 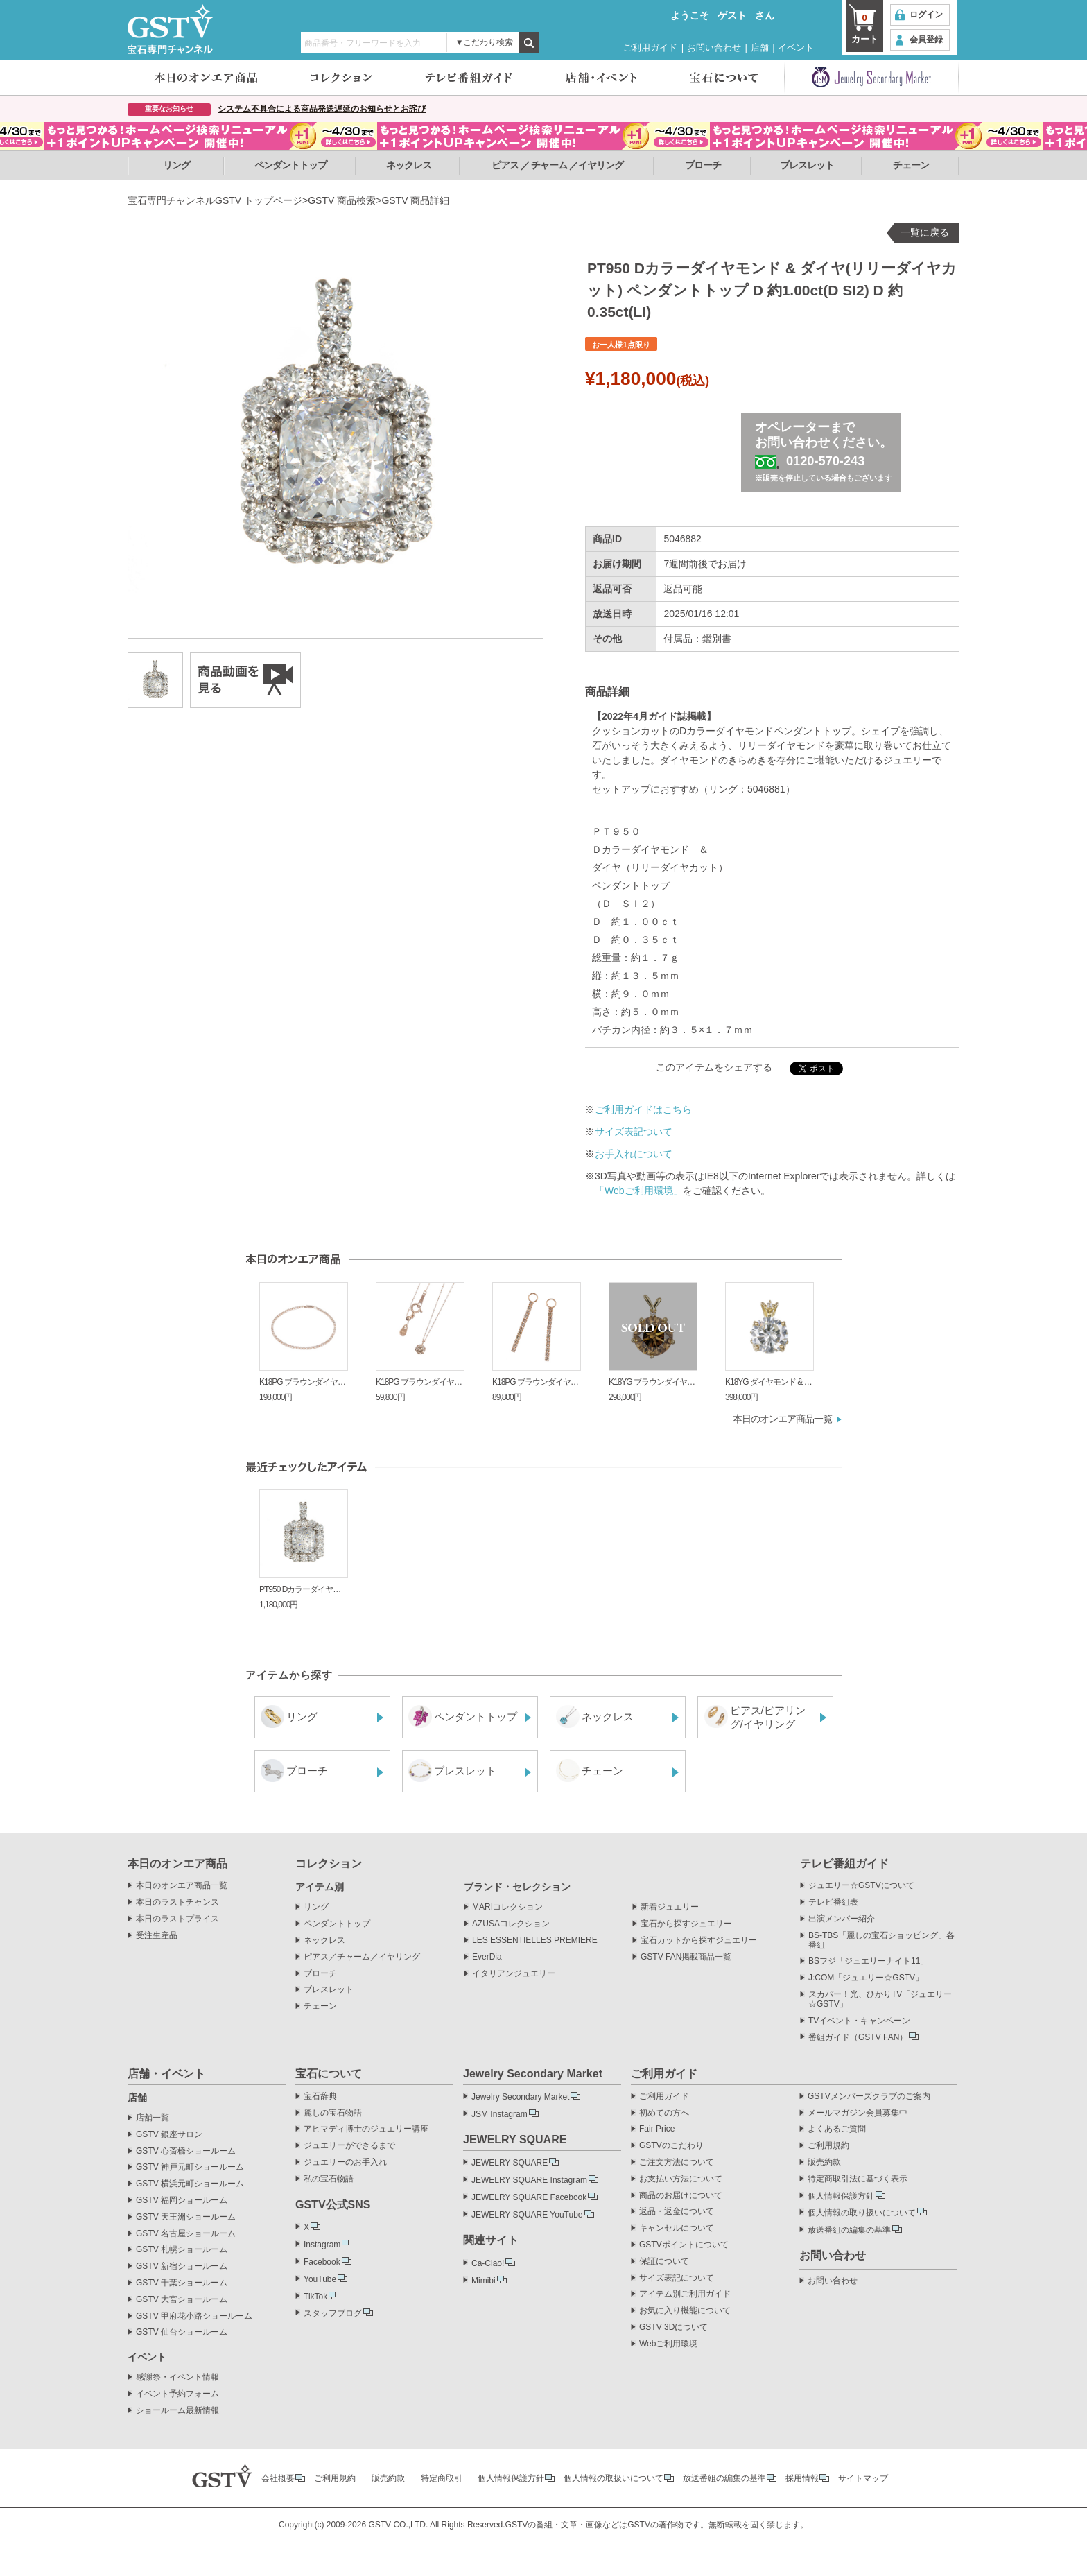 I want to click on GSTVメンバーズクラブのご案内, so click(x=869, y=2096).